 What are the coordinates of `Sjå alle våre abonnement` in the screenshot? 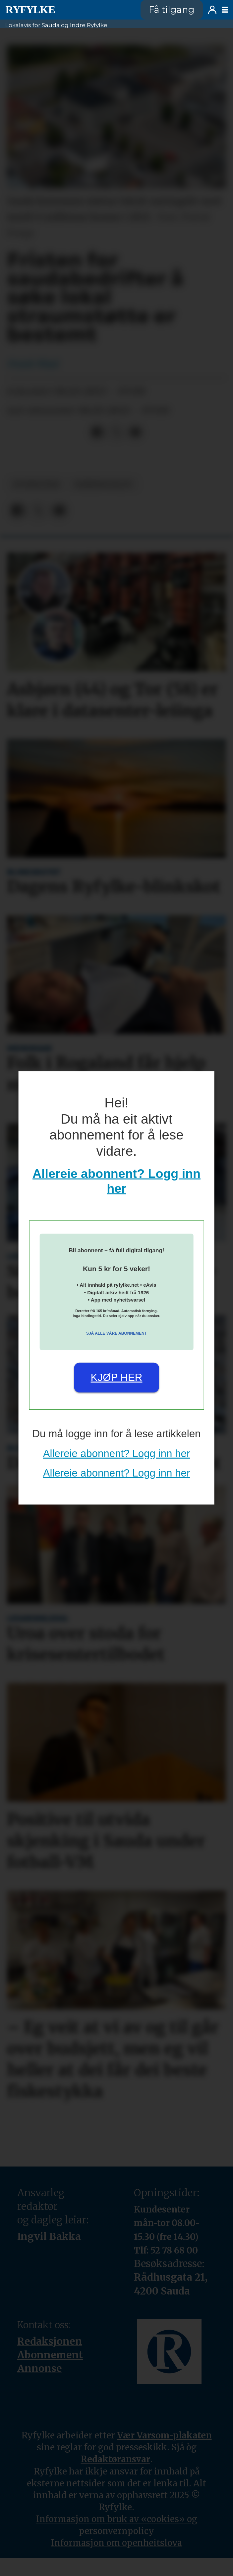 It's located at (116, 1333).